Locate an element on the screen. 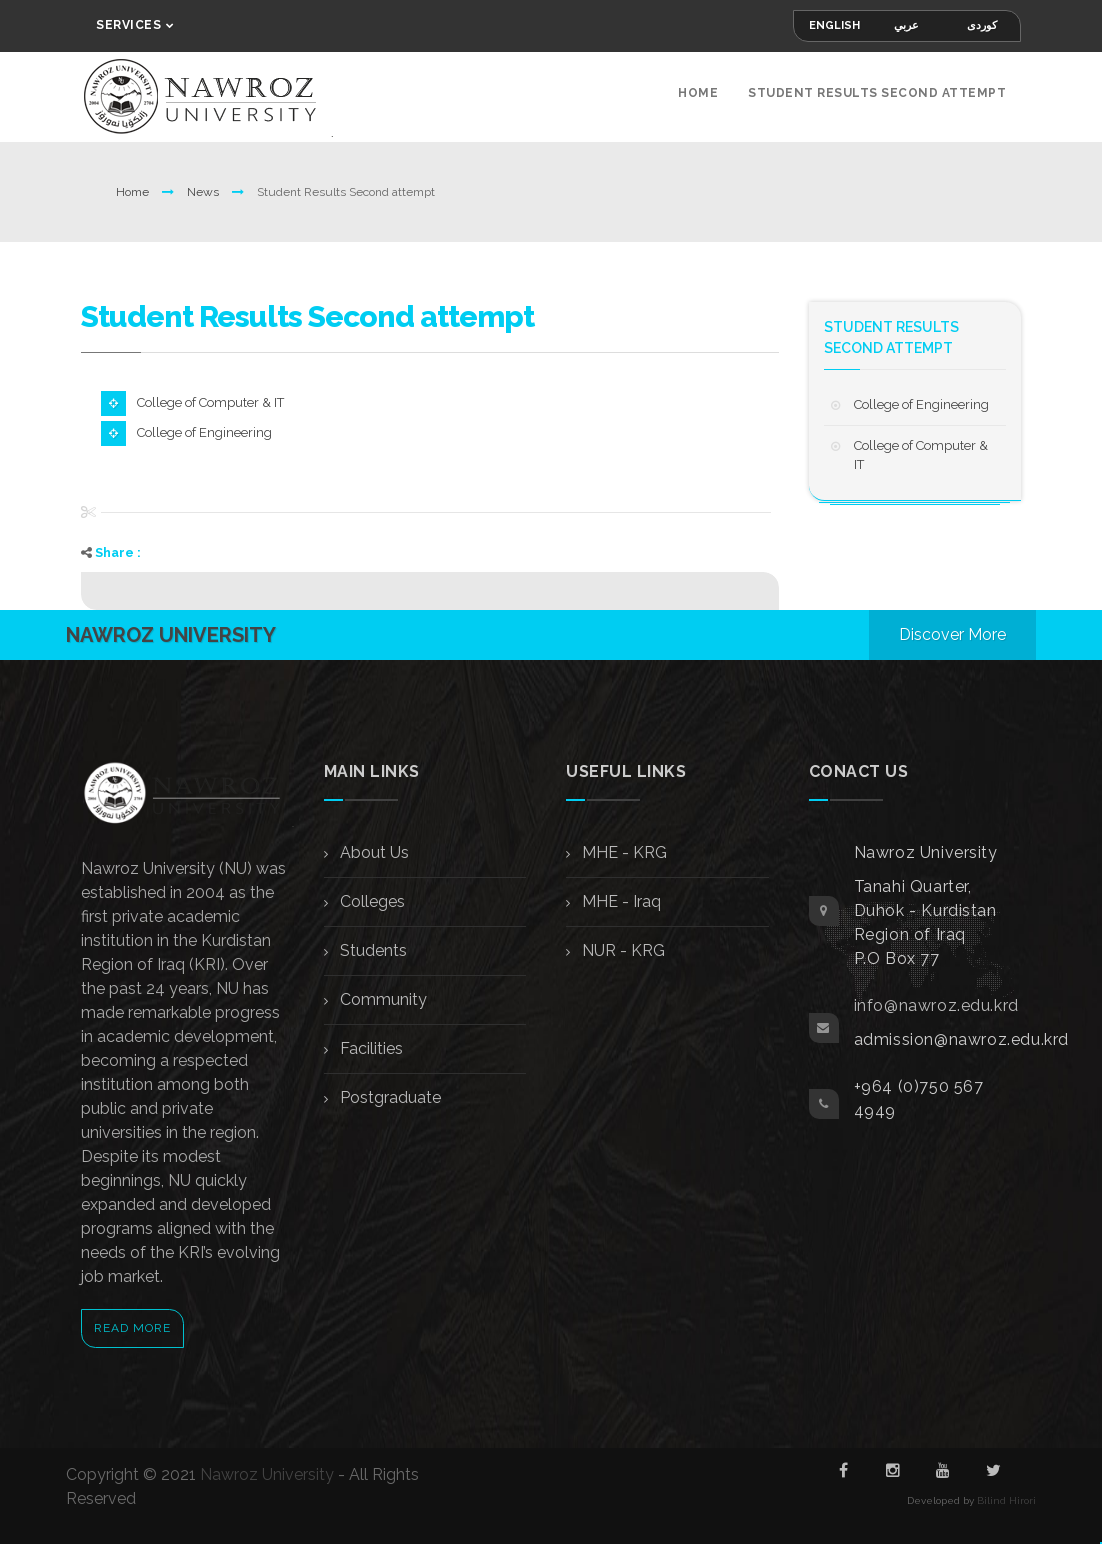  کوردی is located at coordinates (982, 25).